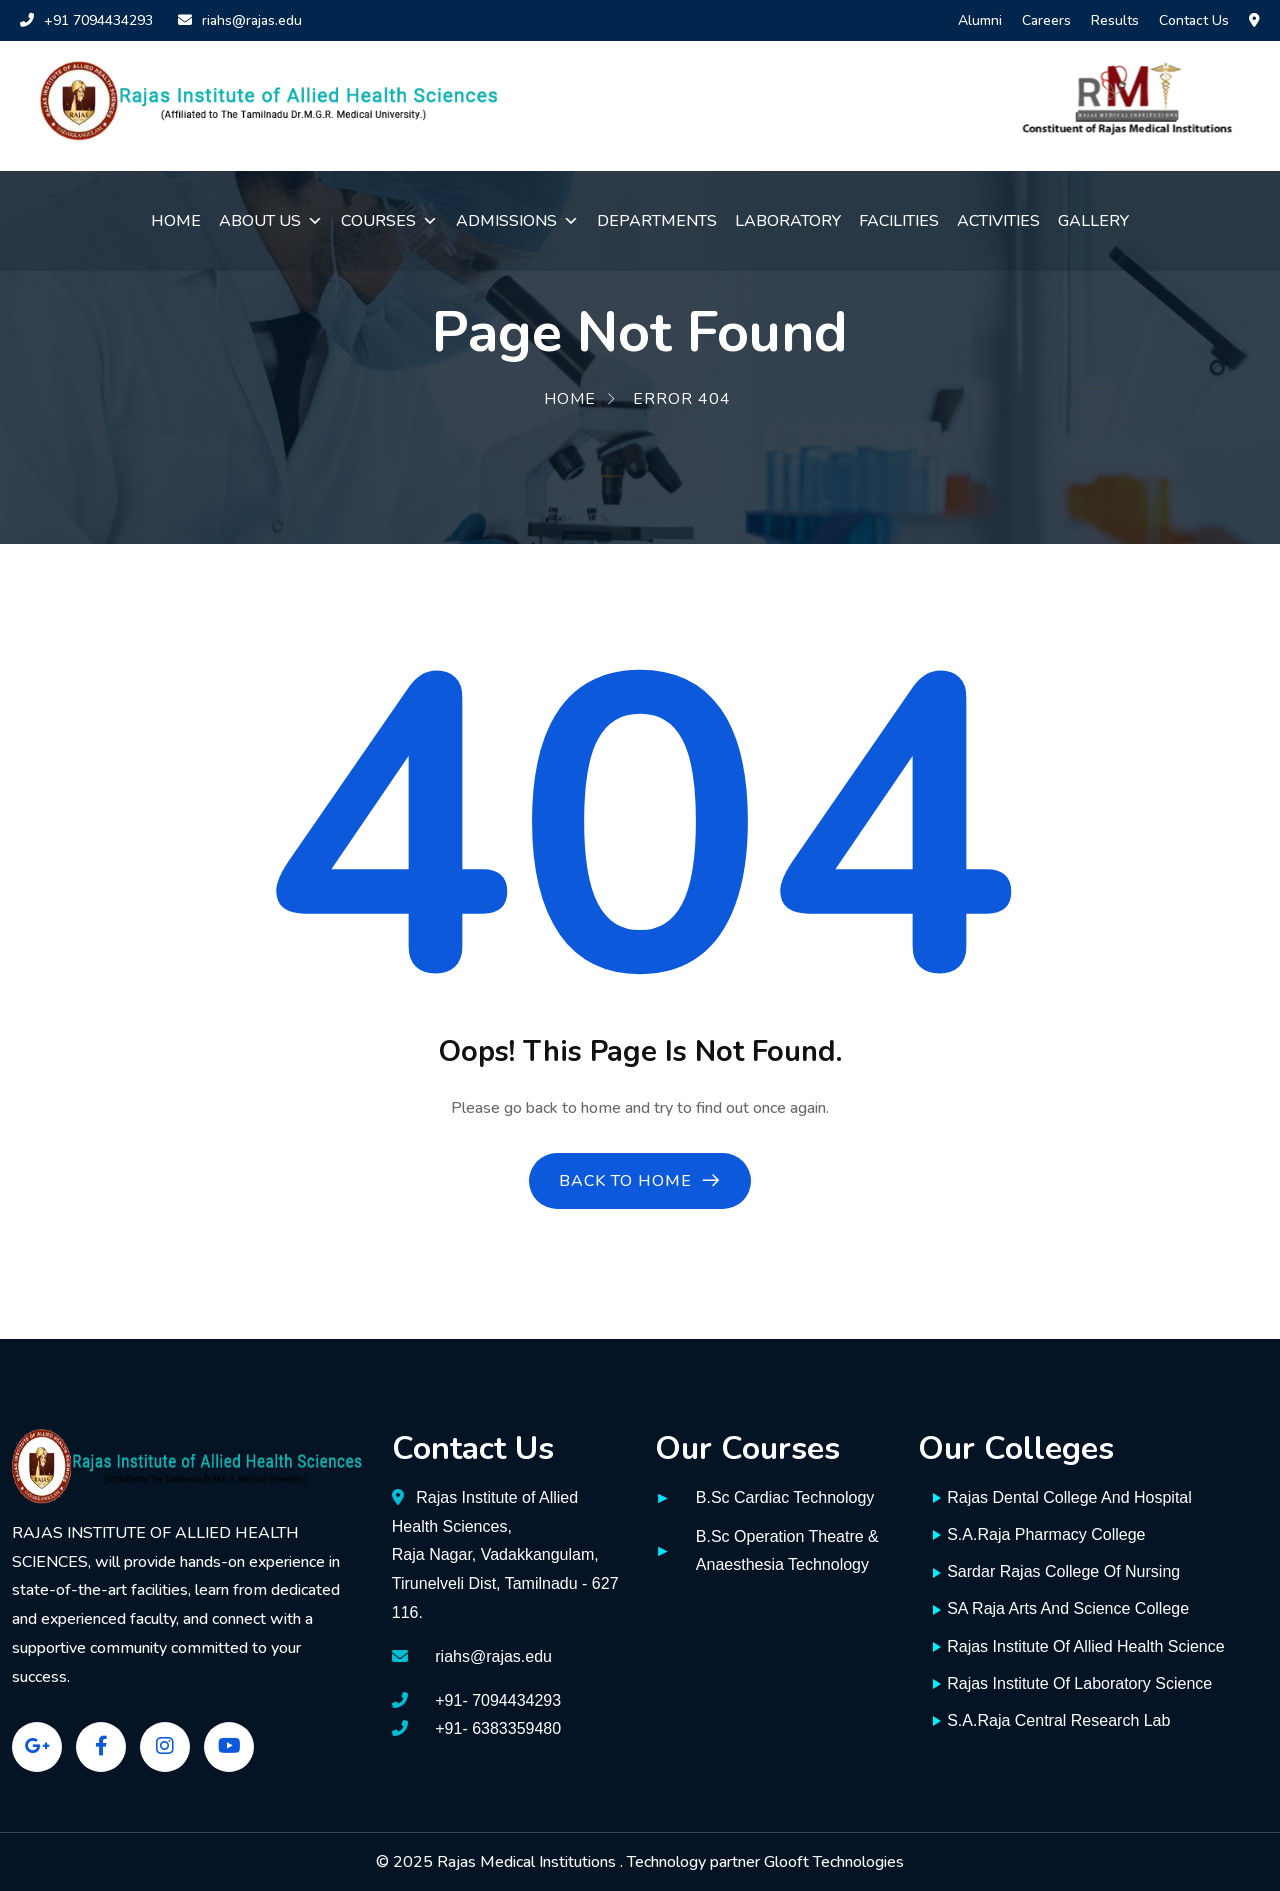  What do you see at coordinates (1056, 1571) in the screenshot?
I see `Sardar Rajas College Of Nursing` at bounding box center [1056, 1571].